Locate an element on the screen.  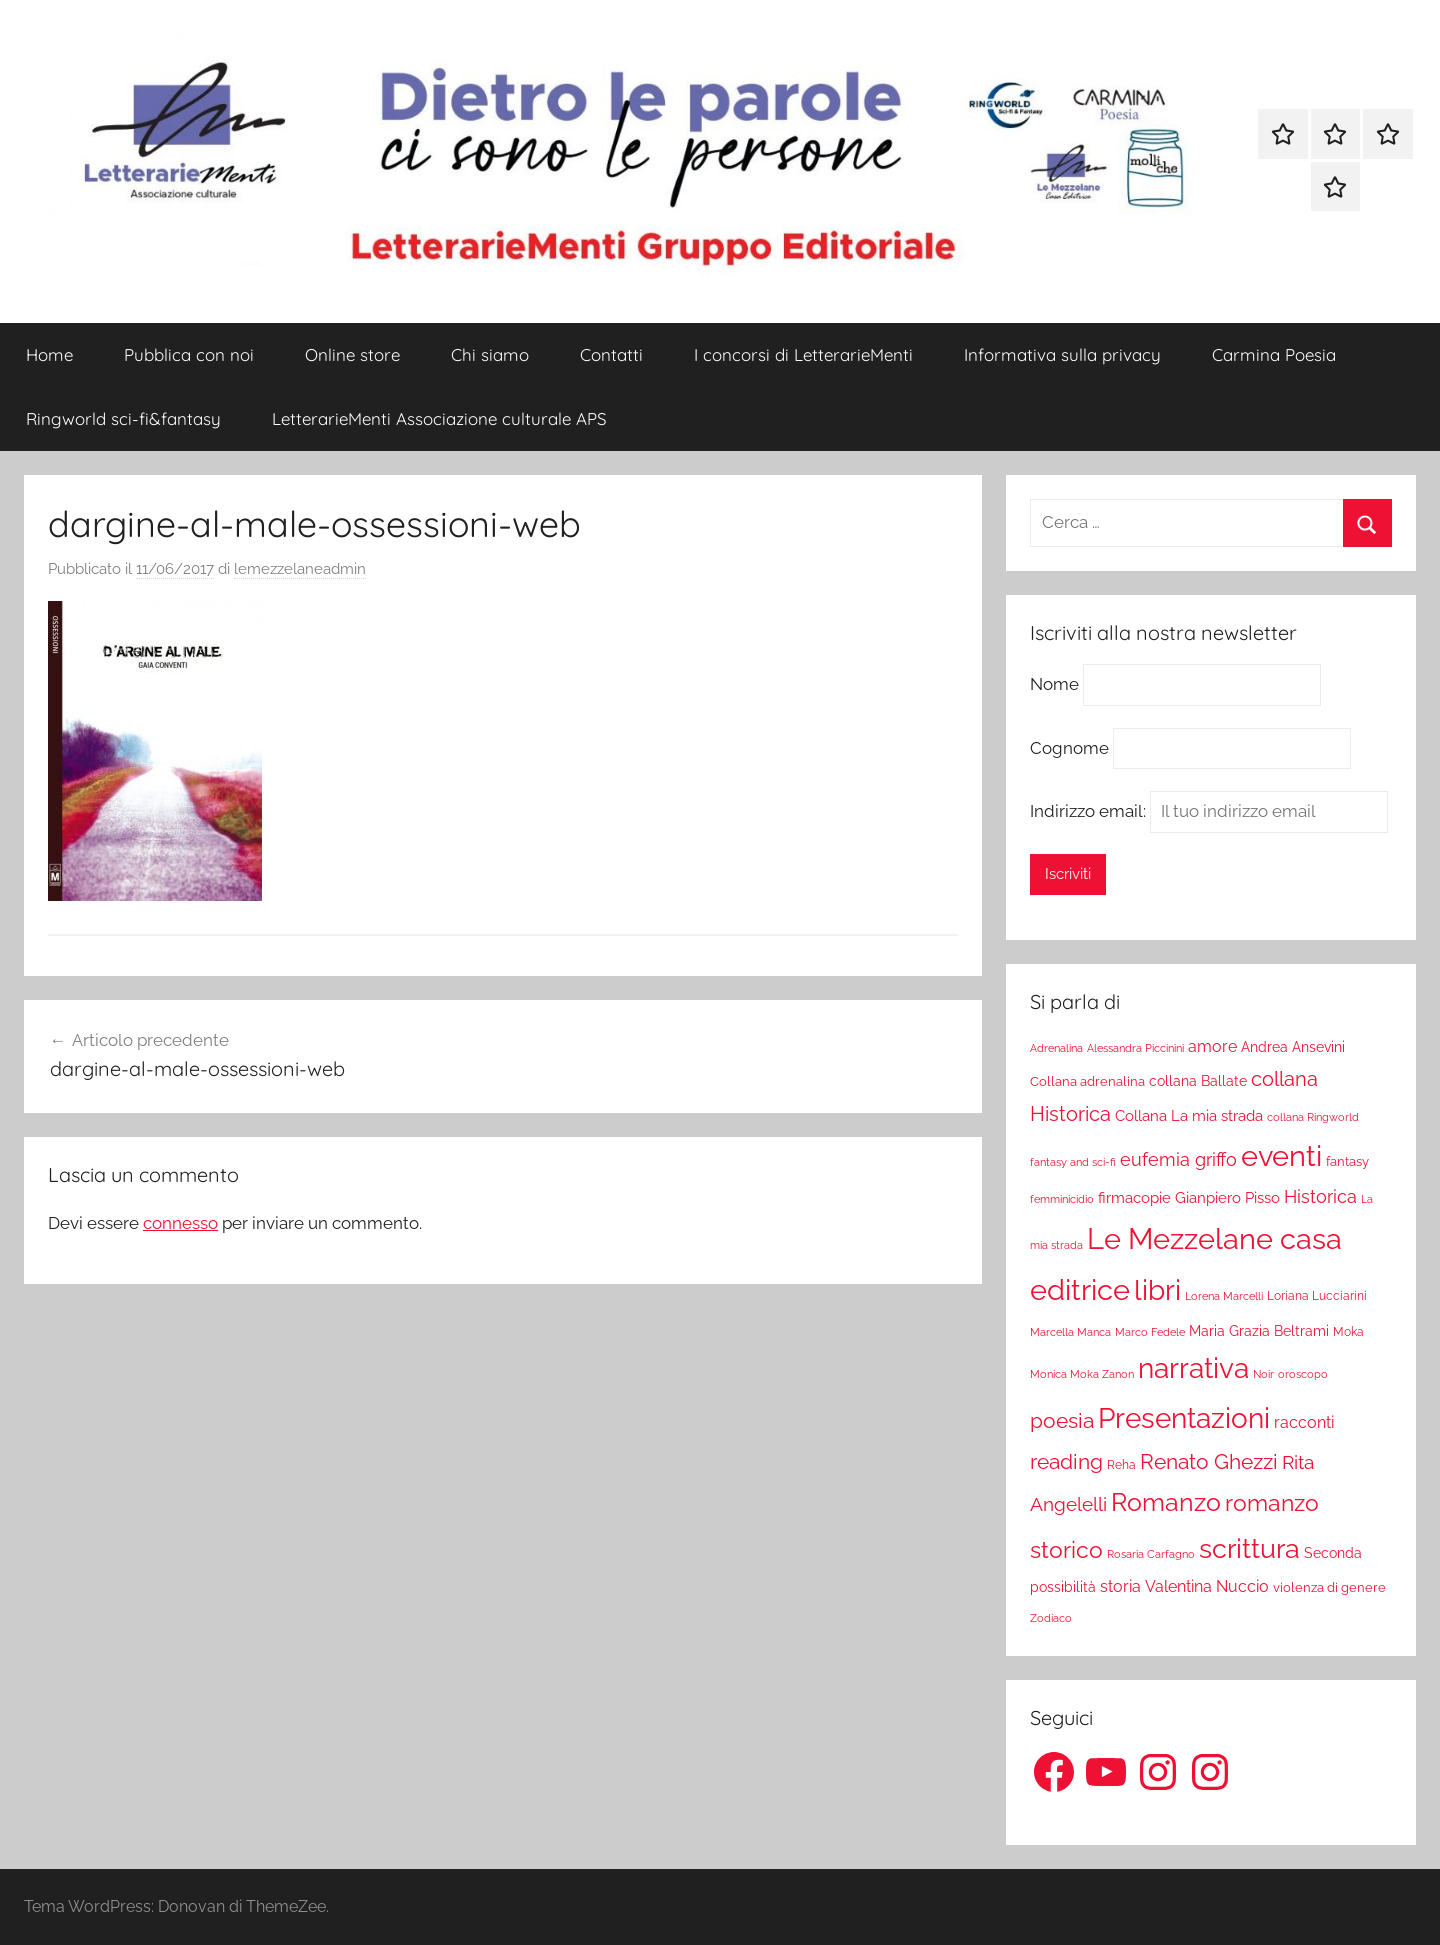
Online store is located at coordinates (352, 354).